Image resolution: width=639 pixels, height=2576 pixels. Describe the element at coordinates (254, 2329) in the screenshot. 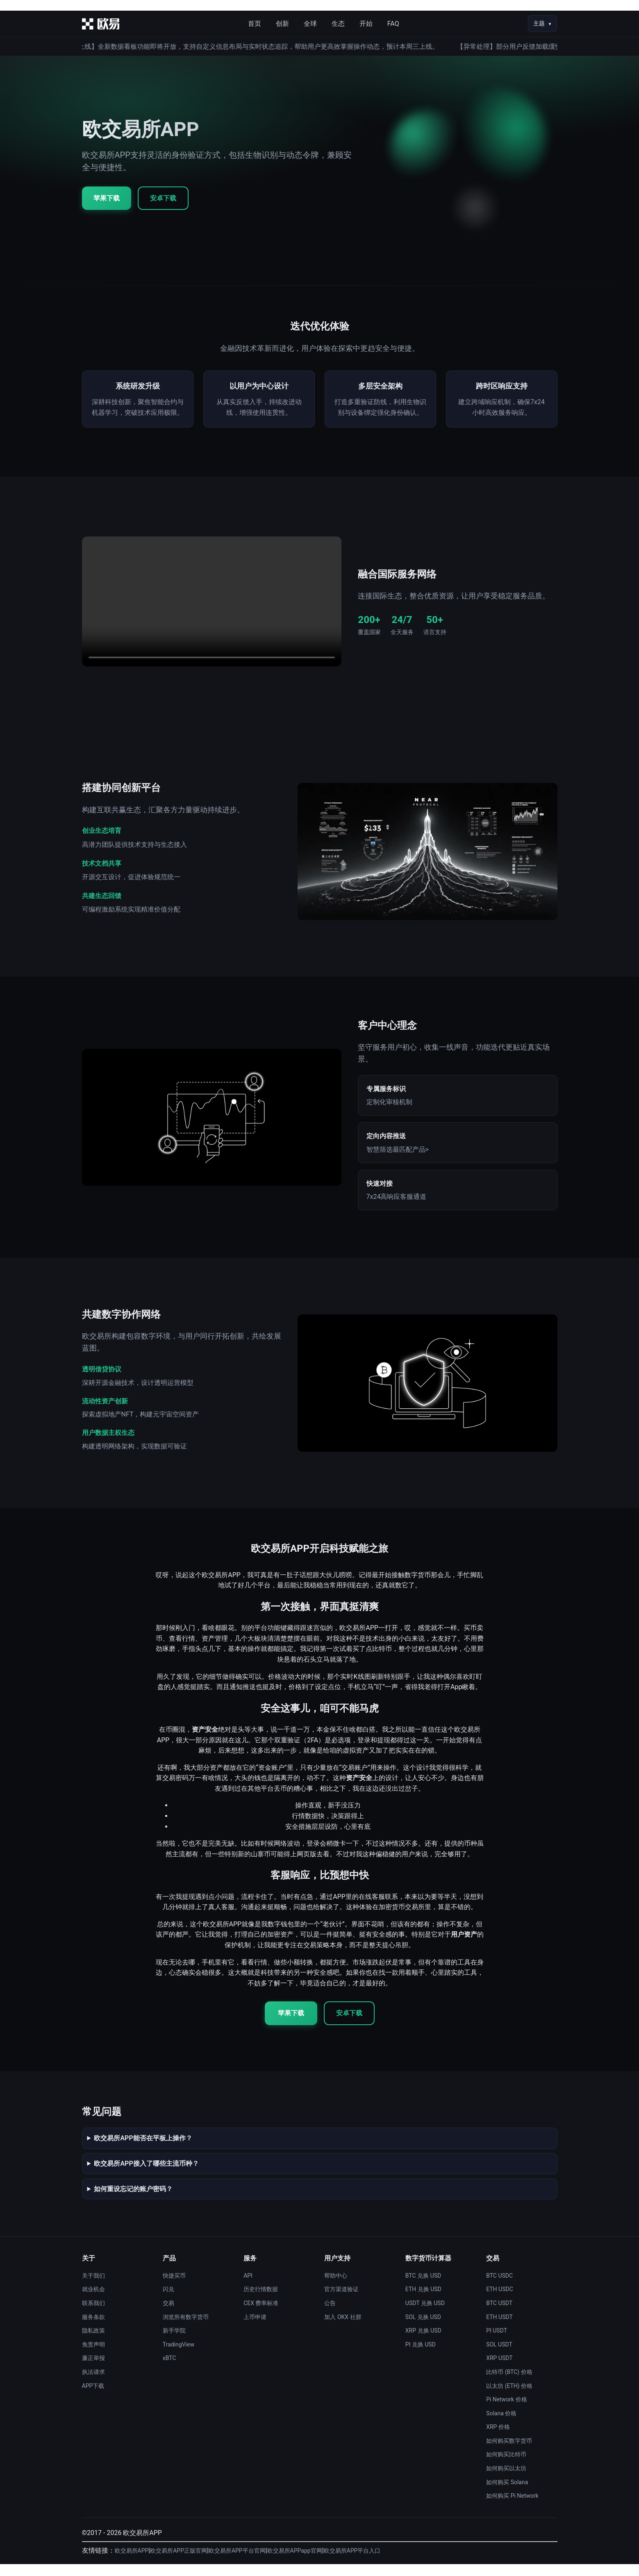

I see `上币申请` at that location.